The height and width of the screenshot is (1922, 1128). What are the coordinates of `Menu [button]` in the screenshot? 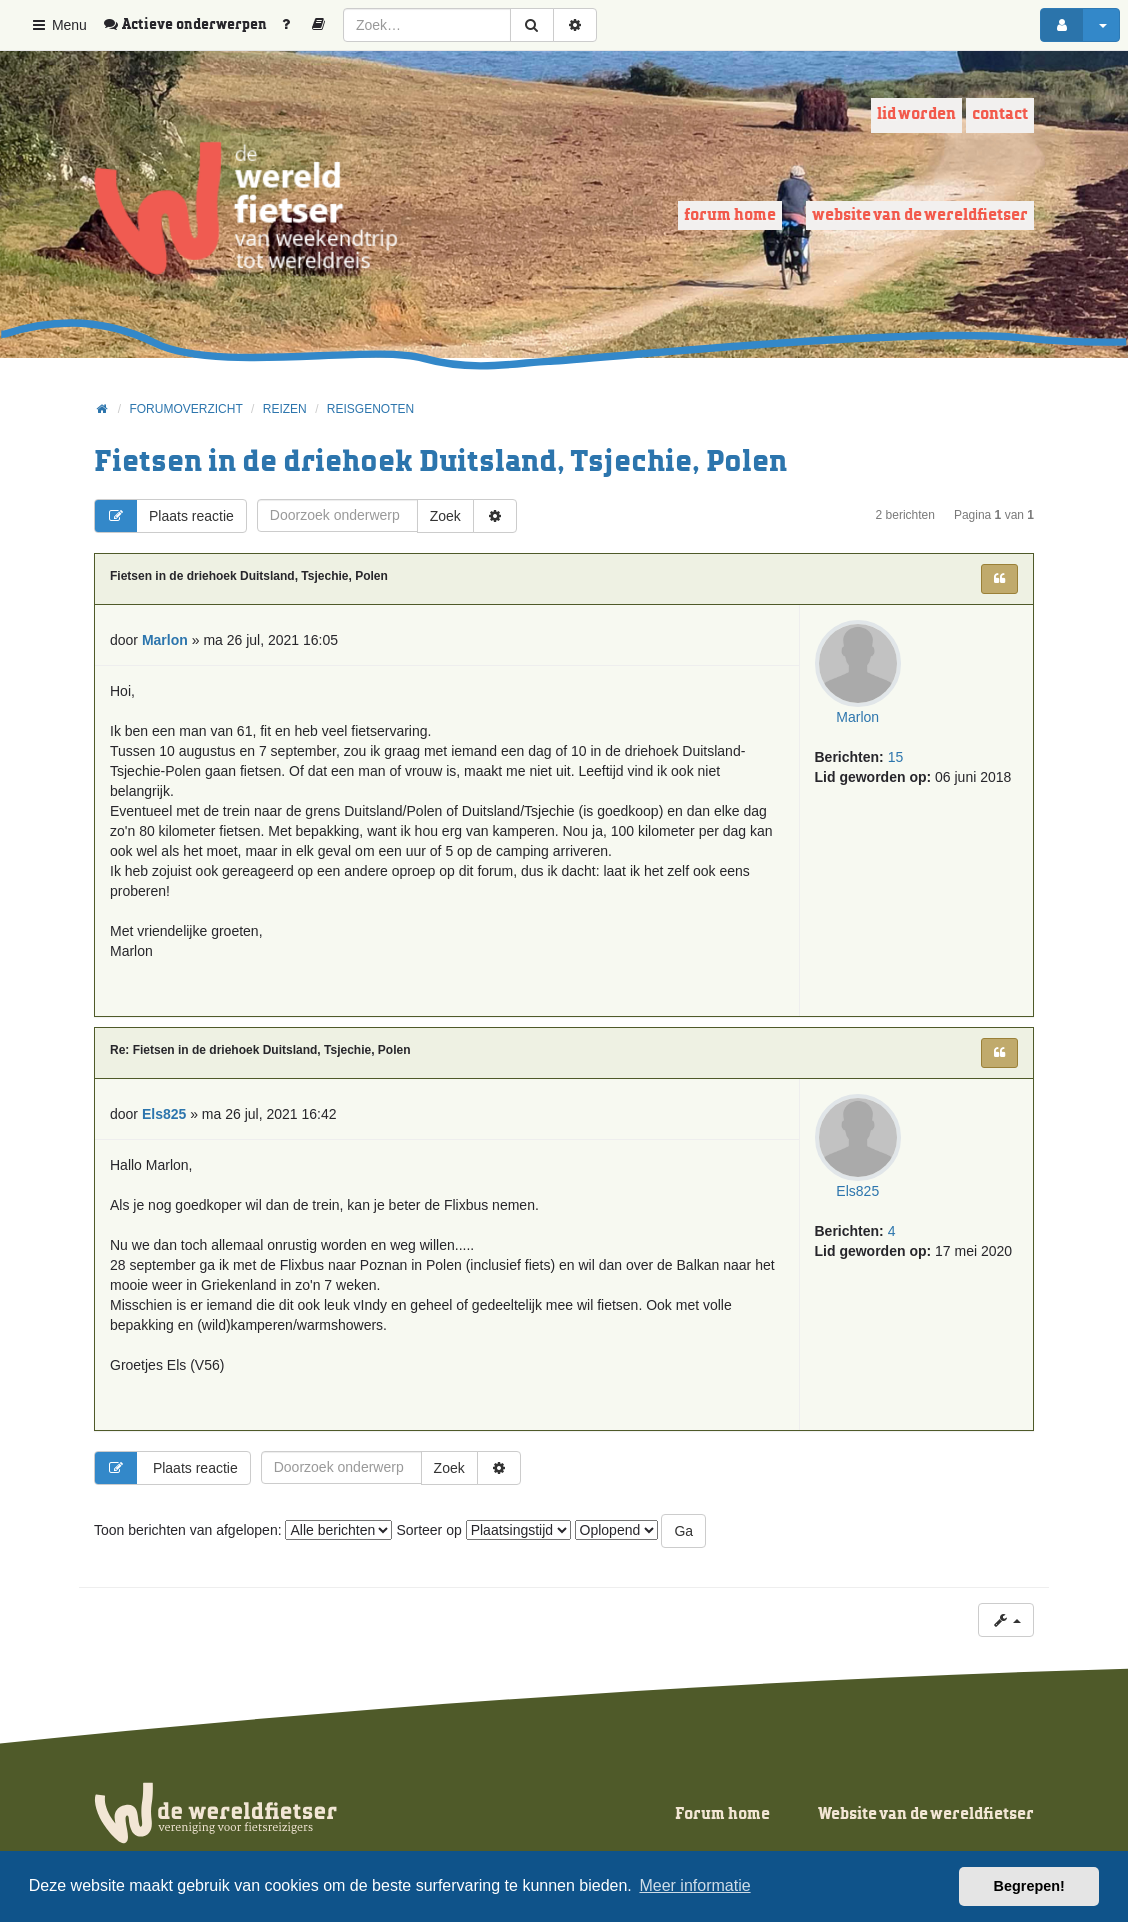 It's located at (58, 25).